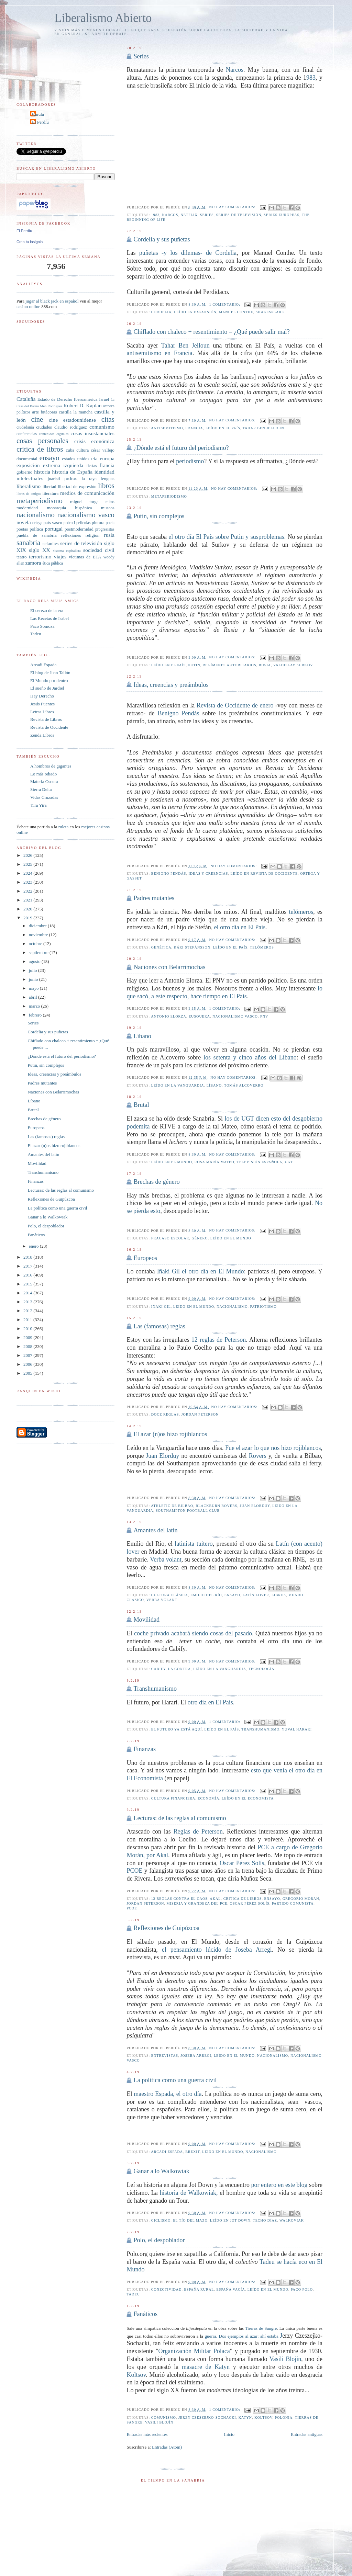  Describe the element at coordinates (260, 1729) in the screenshot. I see `transhumanismo` at that location.